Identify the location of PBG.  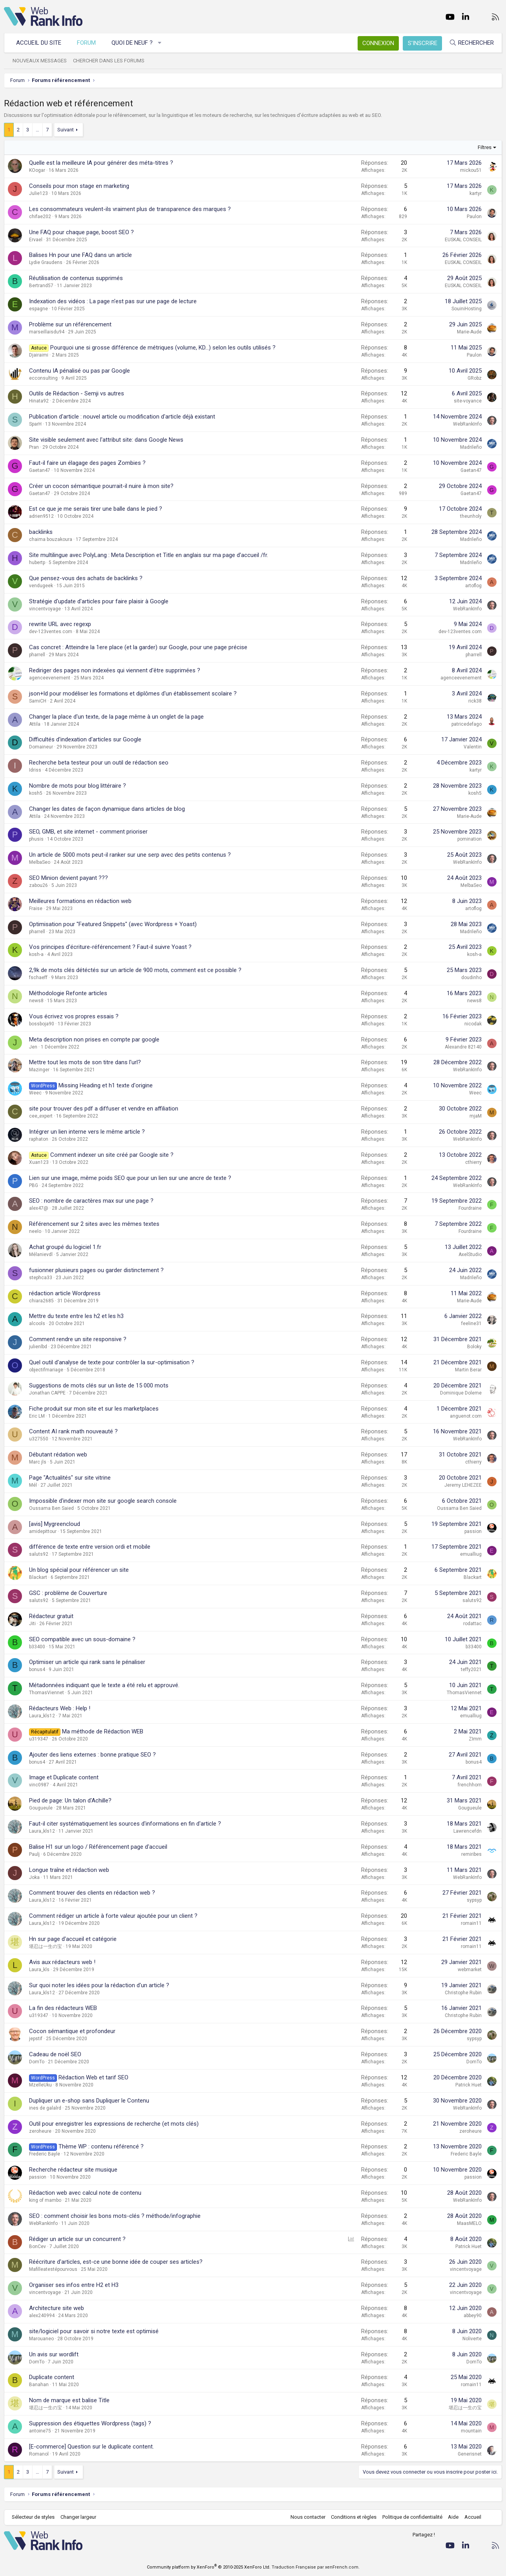
(33, 1185).